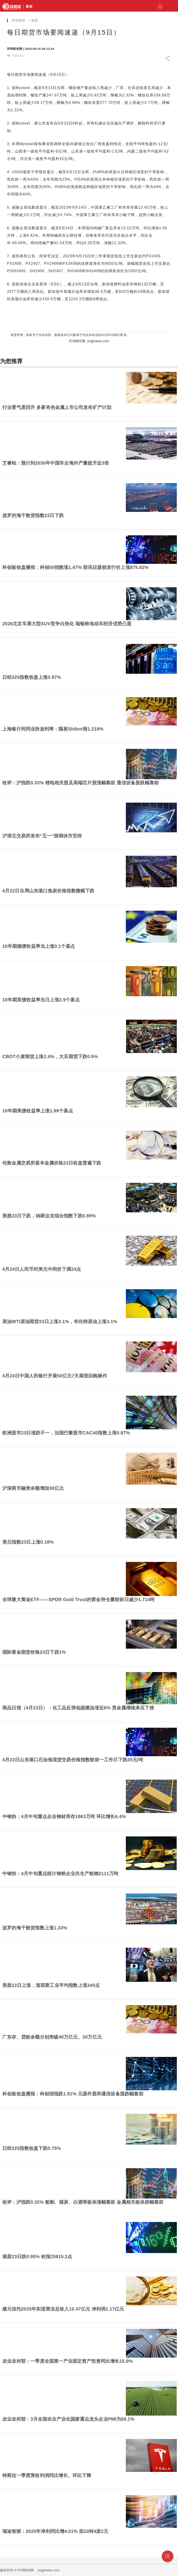 The width and height of the screenshot is (178, 2576). Describe the element at coordinates (82, 2202) in the screenshot. I see `收评：沪指跌0.32% 船舶、煤炭、白酒等板块涨幅靠前 金属相关板块跌幅靠前` at that location.